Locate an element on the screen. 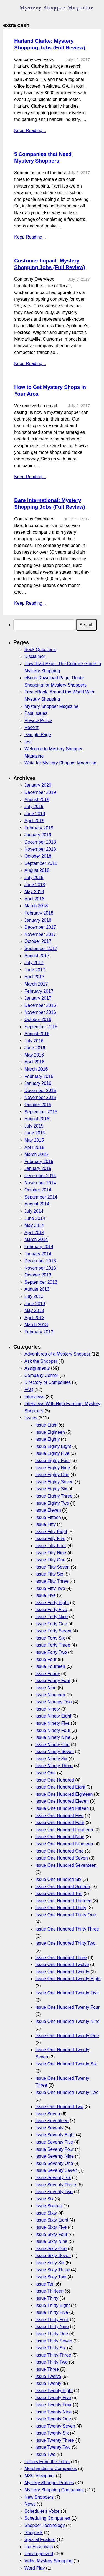 The width and height of the screenshot is (104, 2576). December 2018 is located at coordinates (40, 842).